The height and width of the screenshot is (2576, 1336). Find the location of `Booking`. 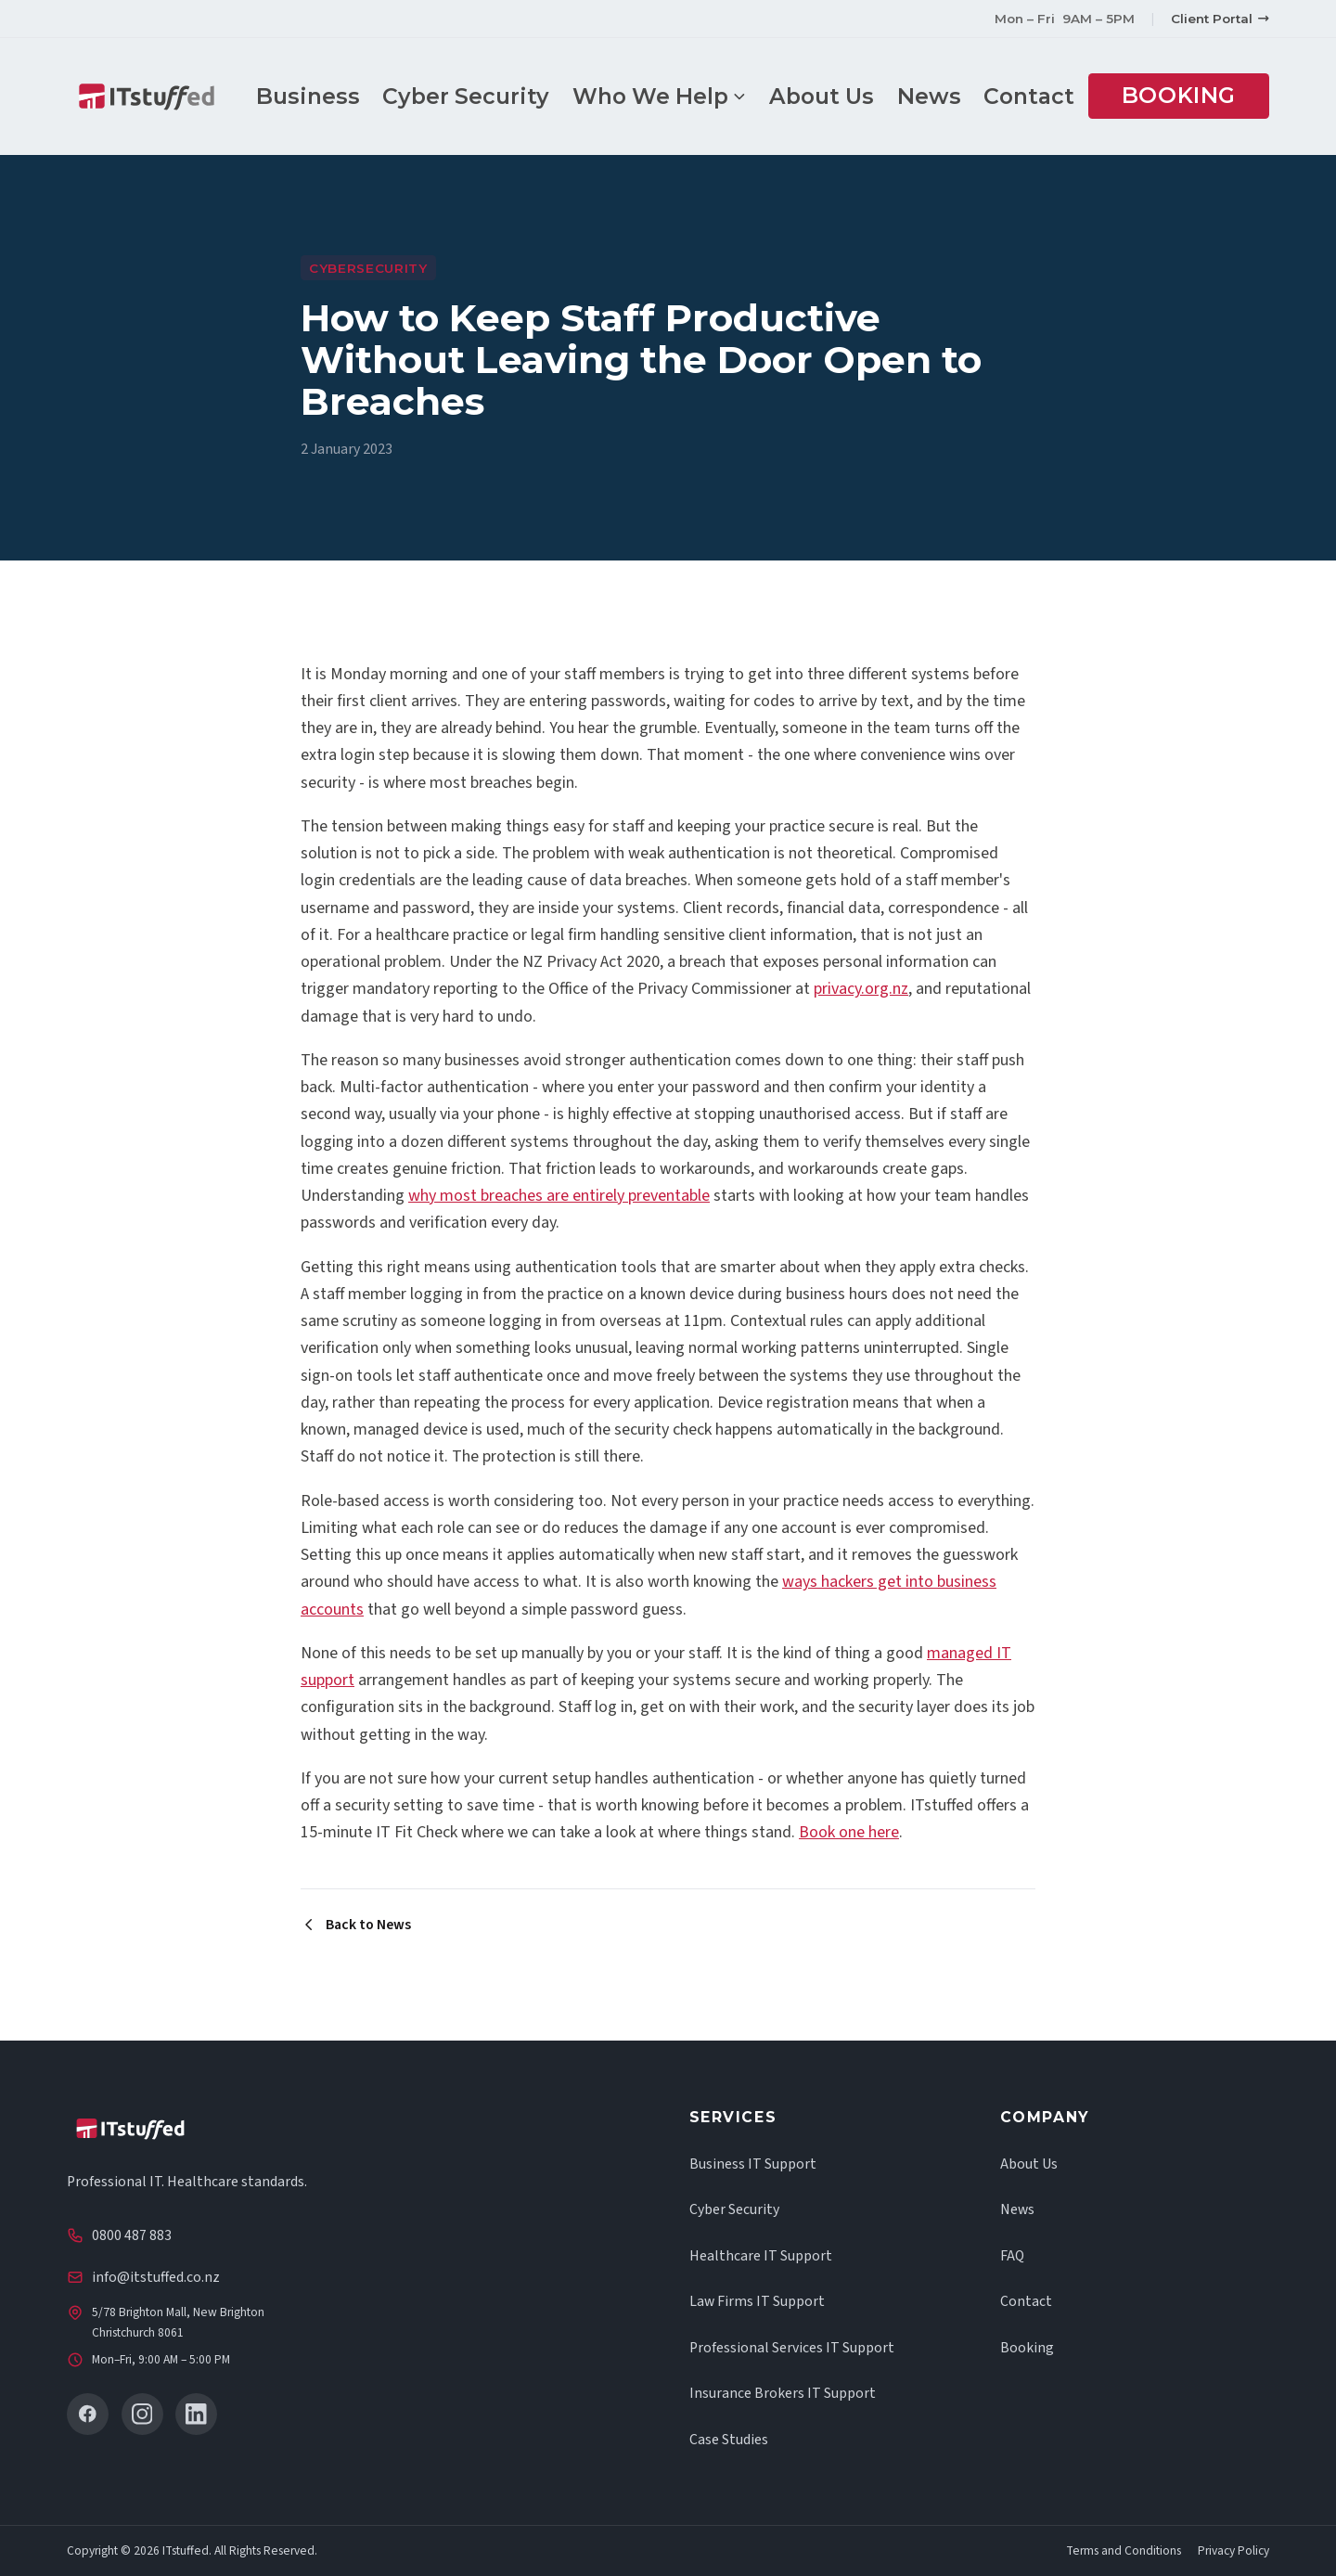

Booking is located at coordinates (1190, 95).